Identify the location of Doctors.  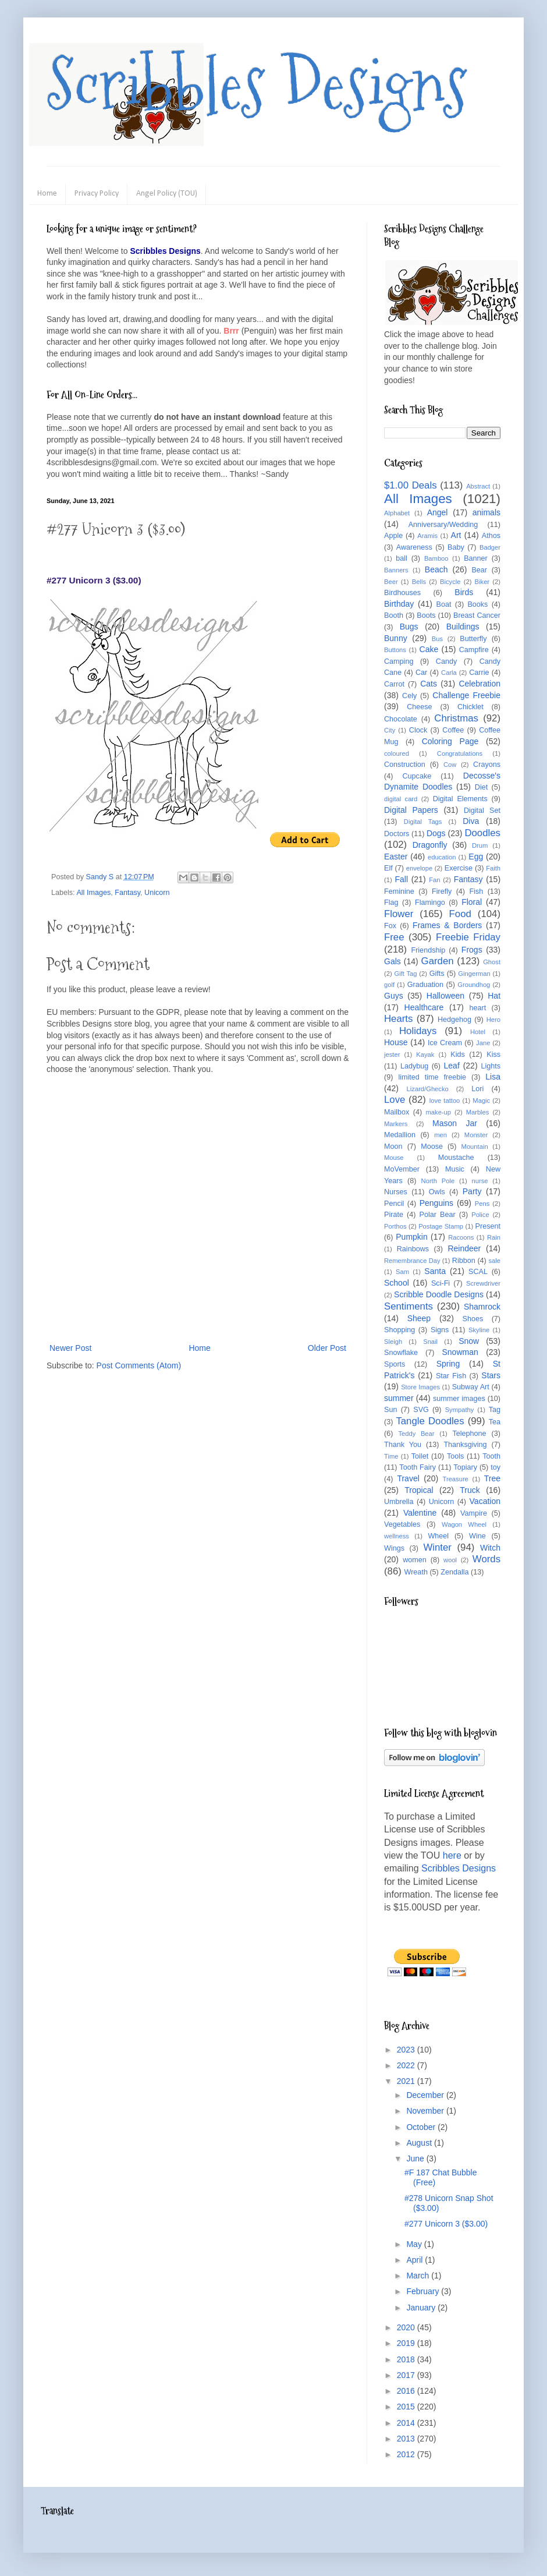
(396, 834).